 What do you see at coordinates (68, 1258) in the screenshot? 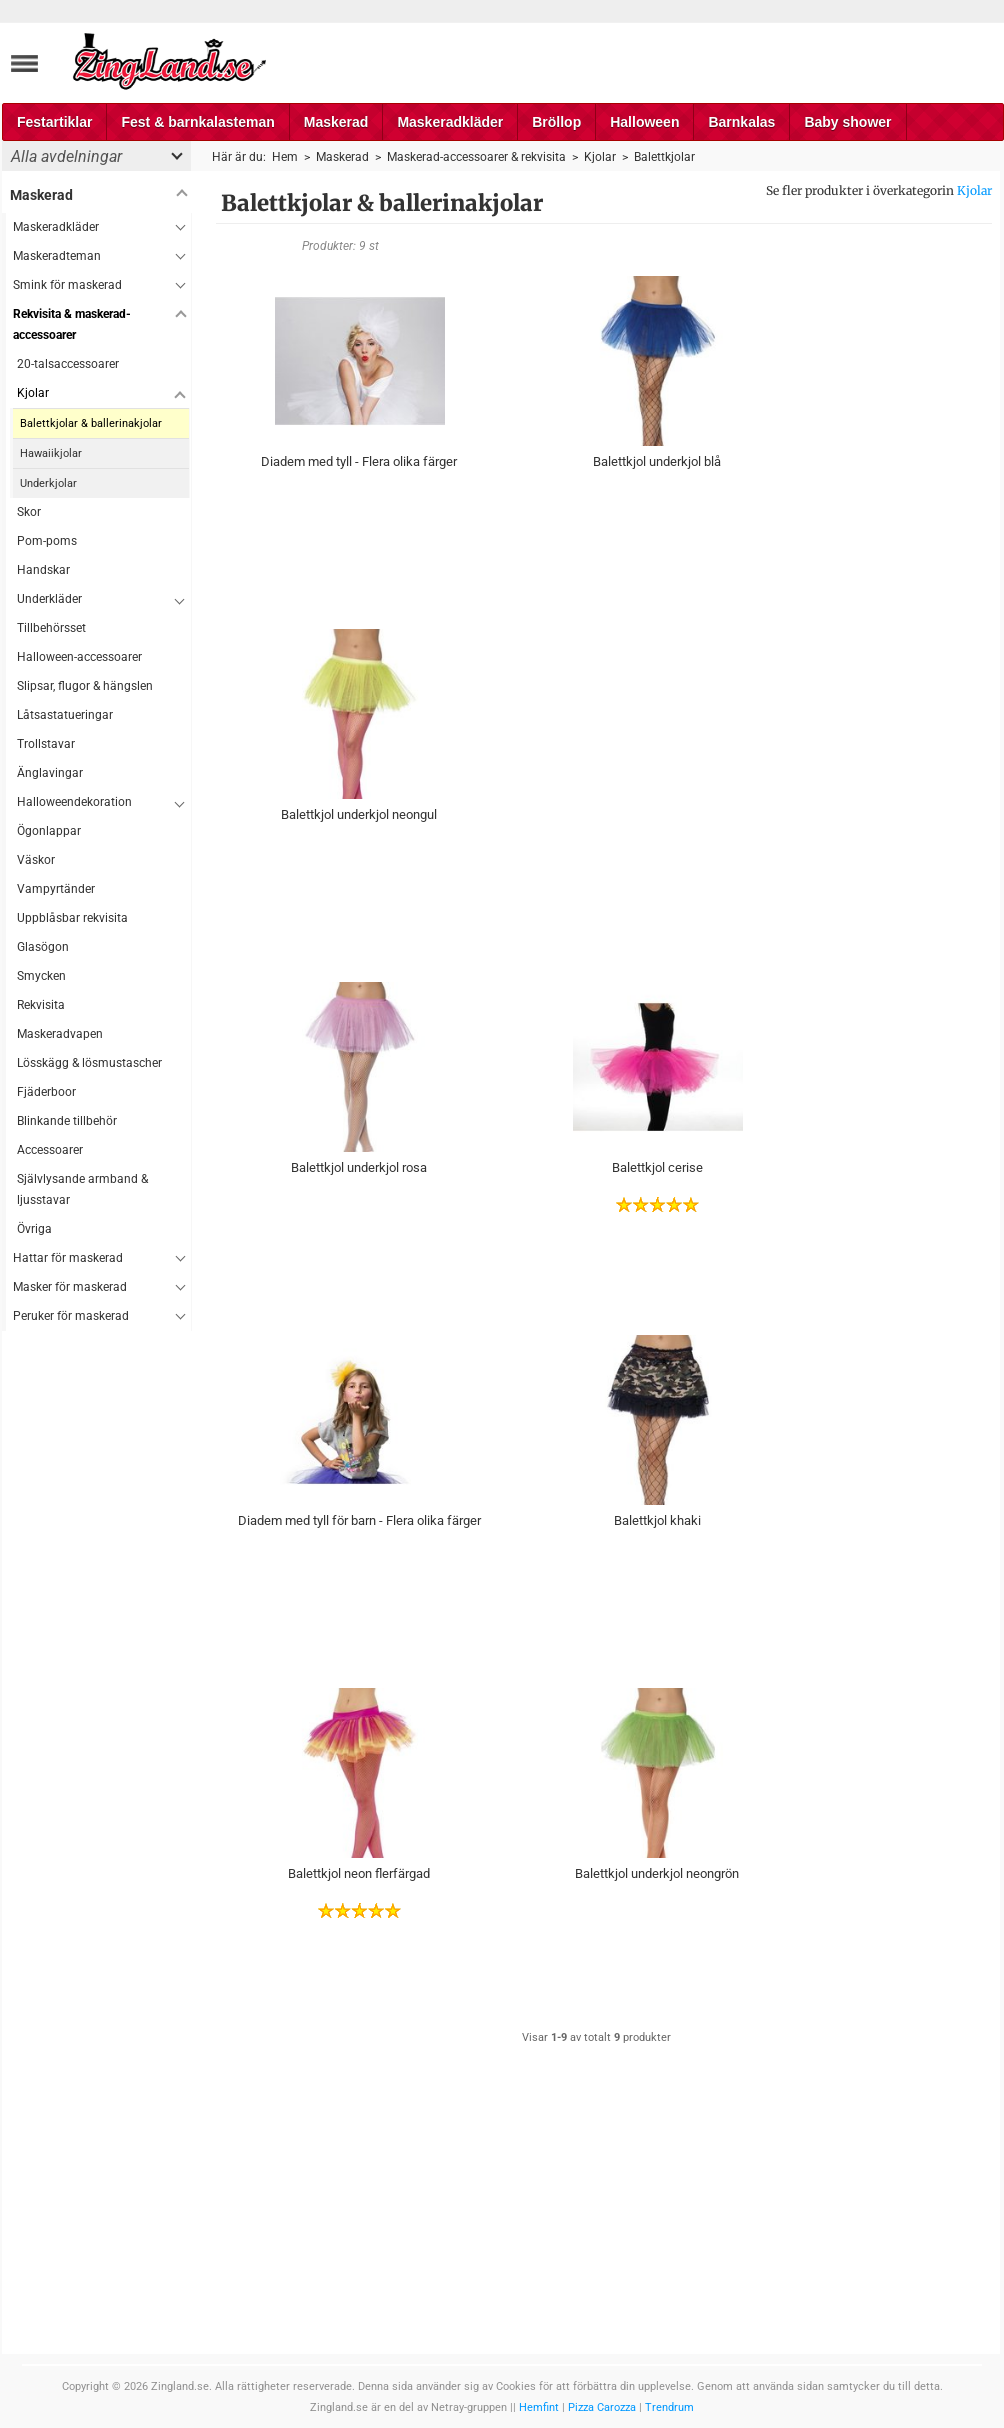
I see `Hattar för maskerad` at bounding box center [68, 1258].